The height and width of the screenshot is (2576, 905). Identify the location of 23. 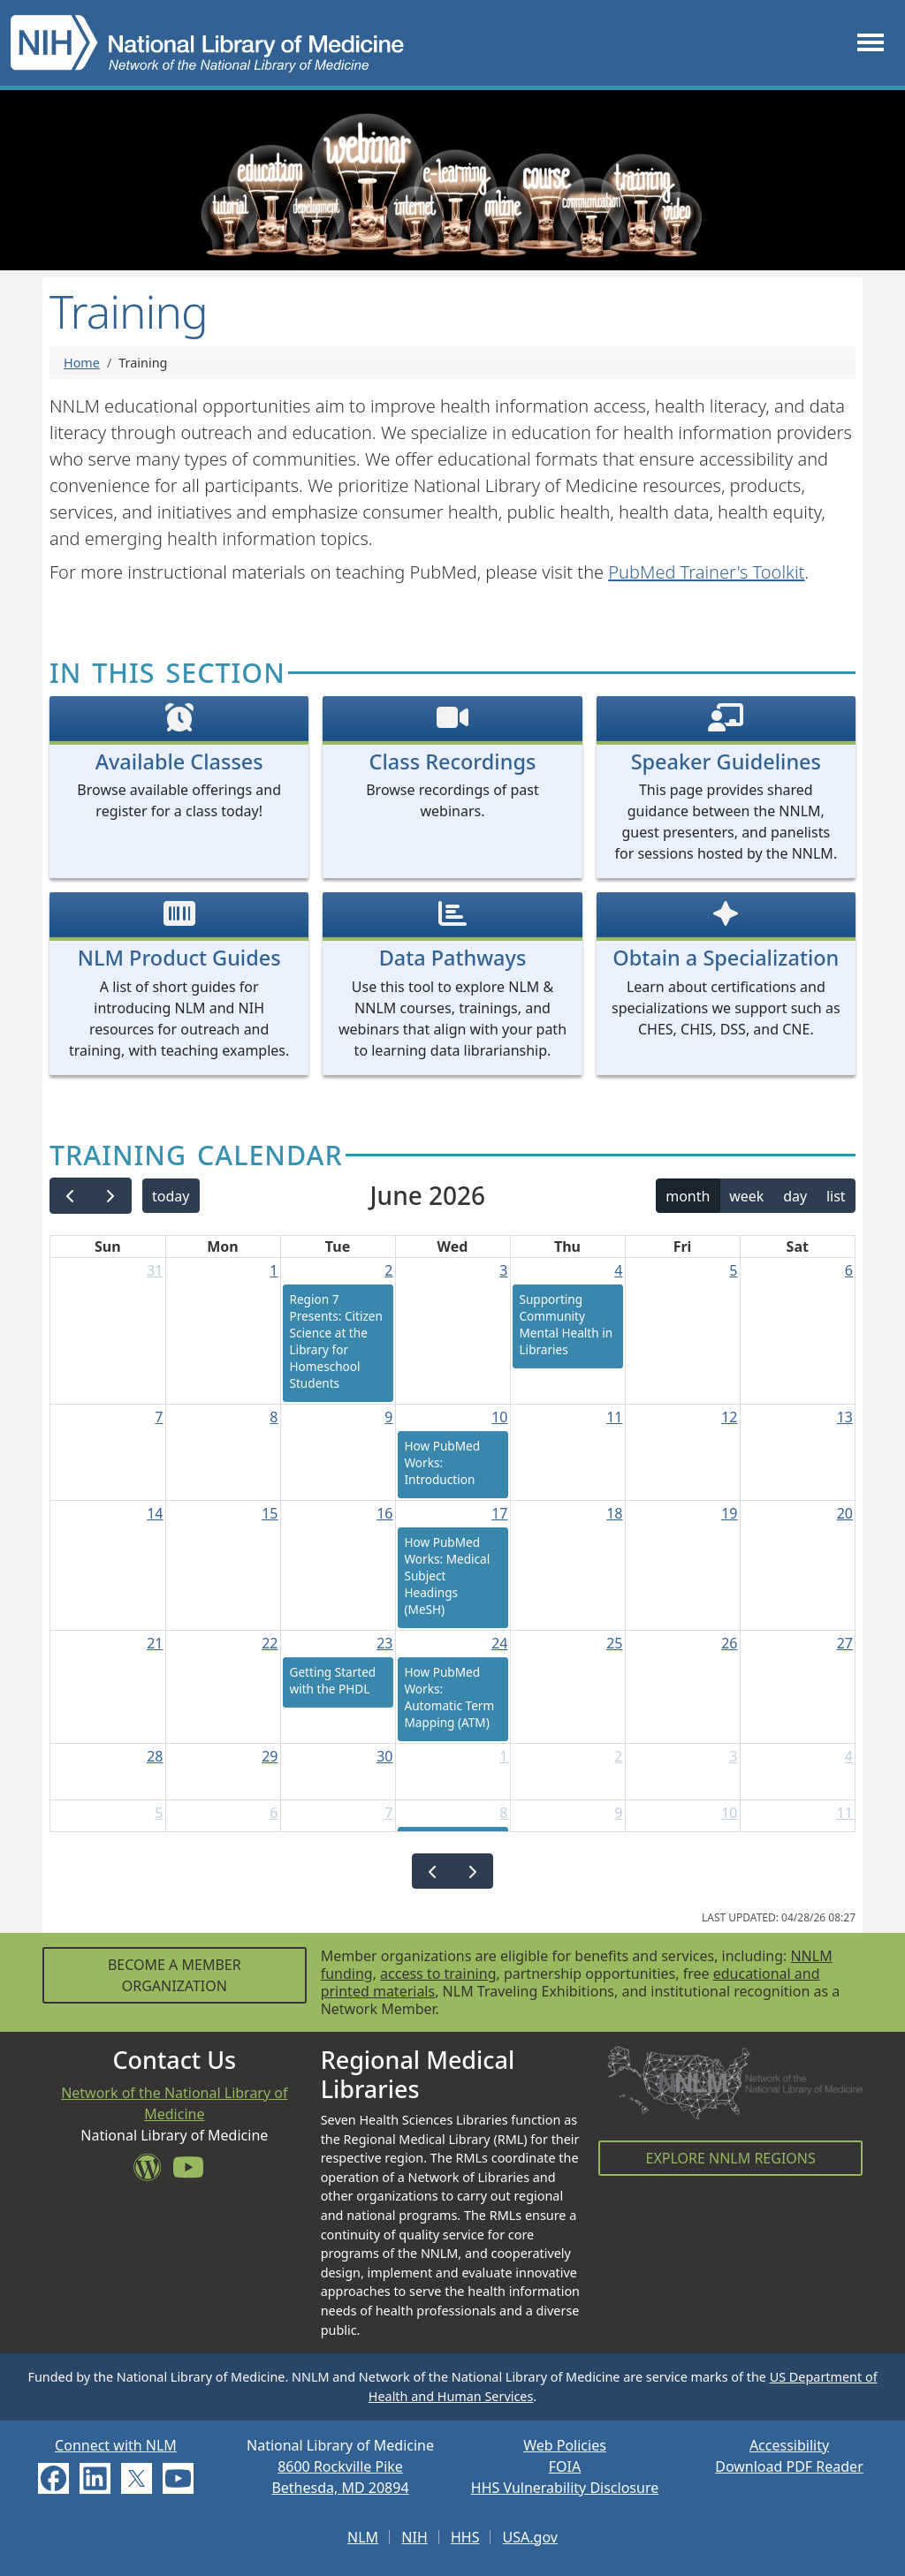
(384, 1643).